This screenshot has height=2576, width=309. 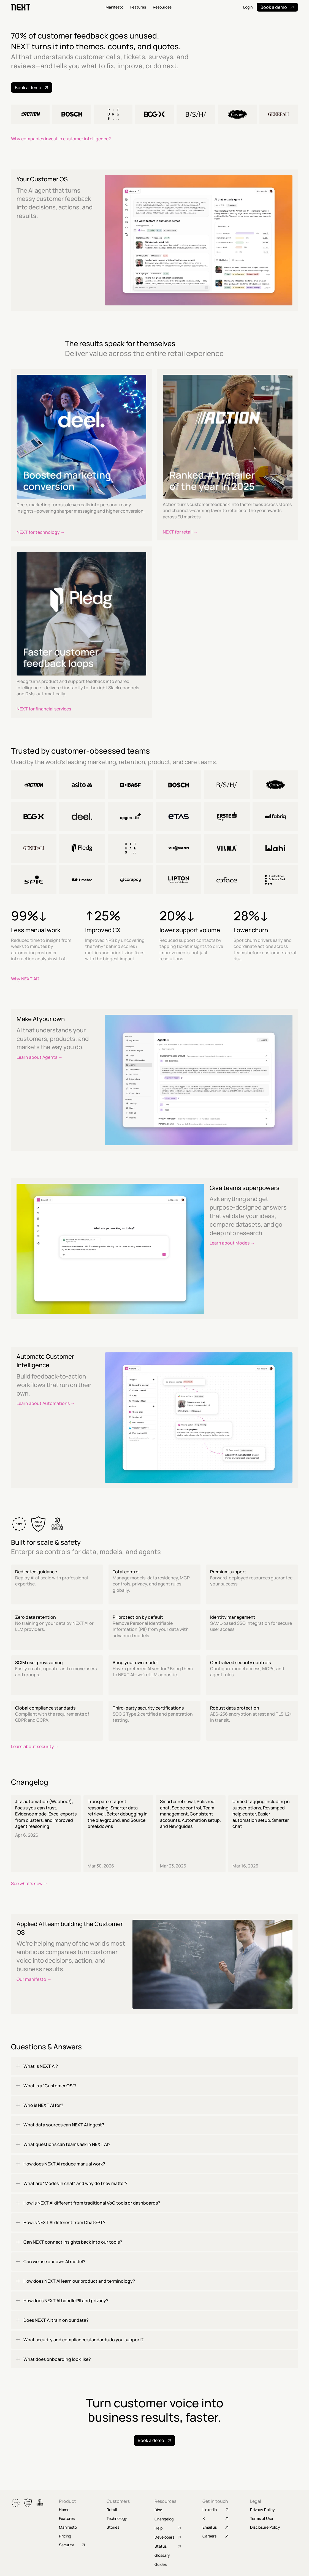 I want to click on Learn about security →, so click(x=35, y=1746).